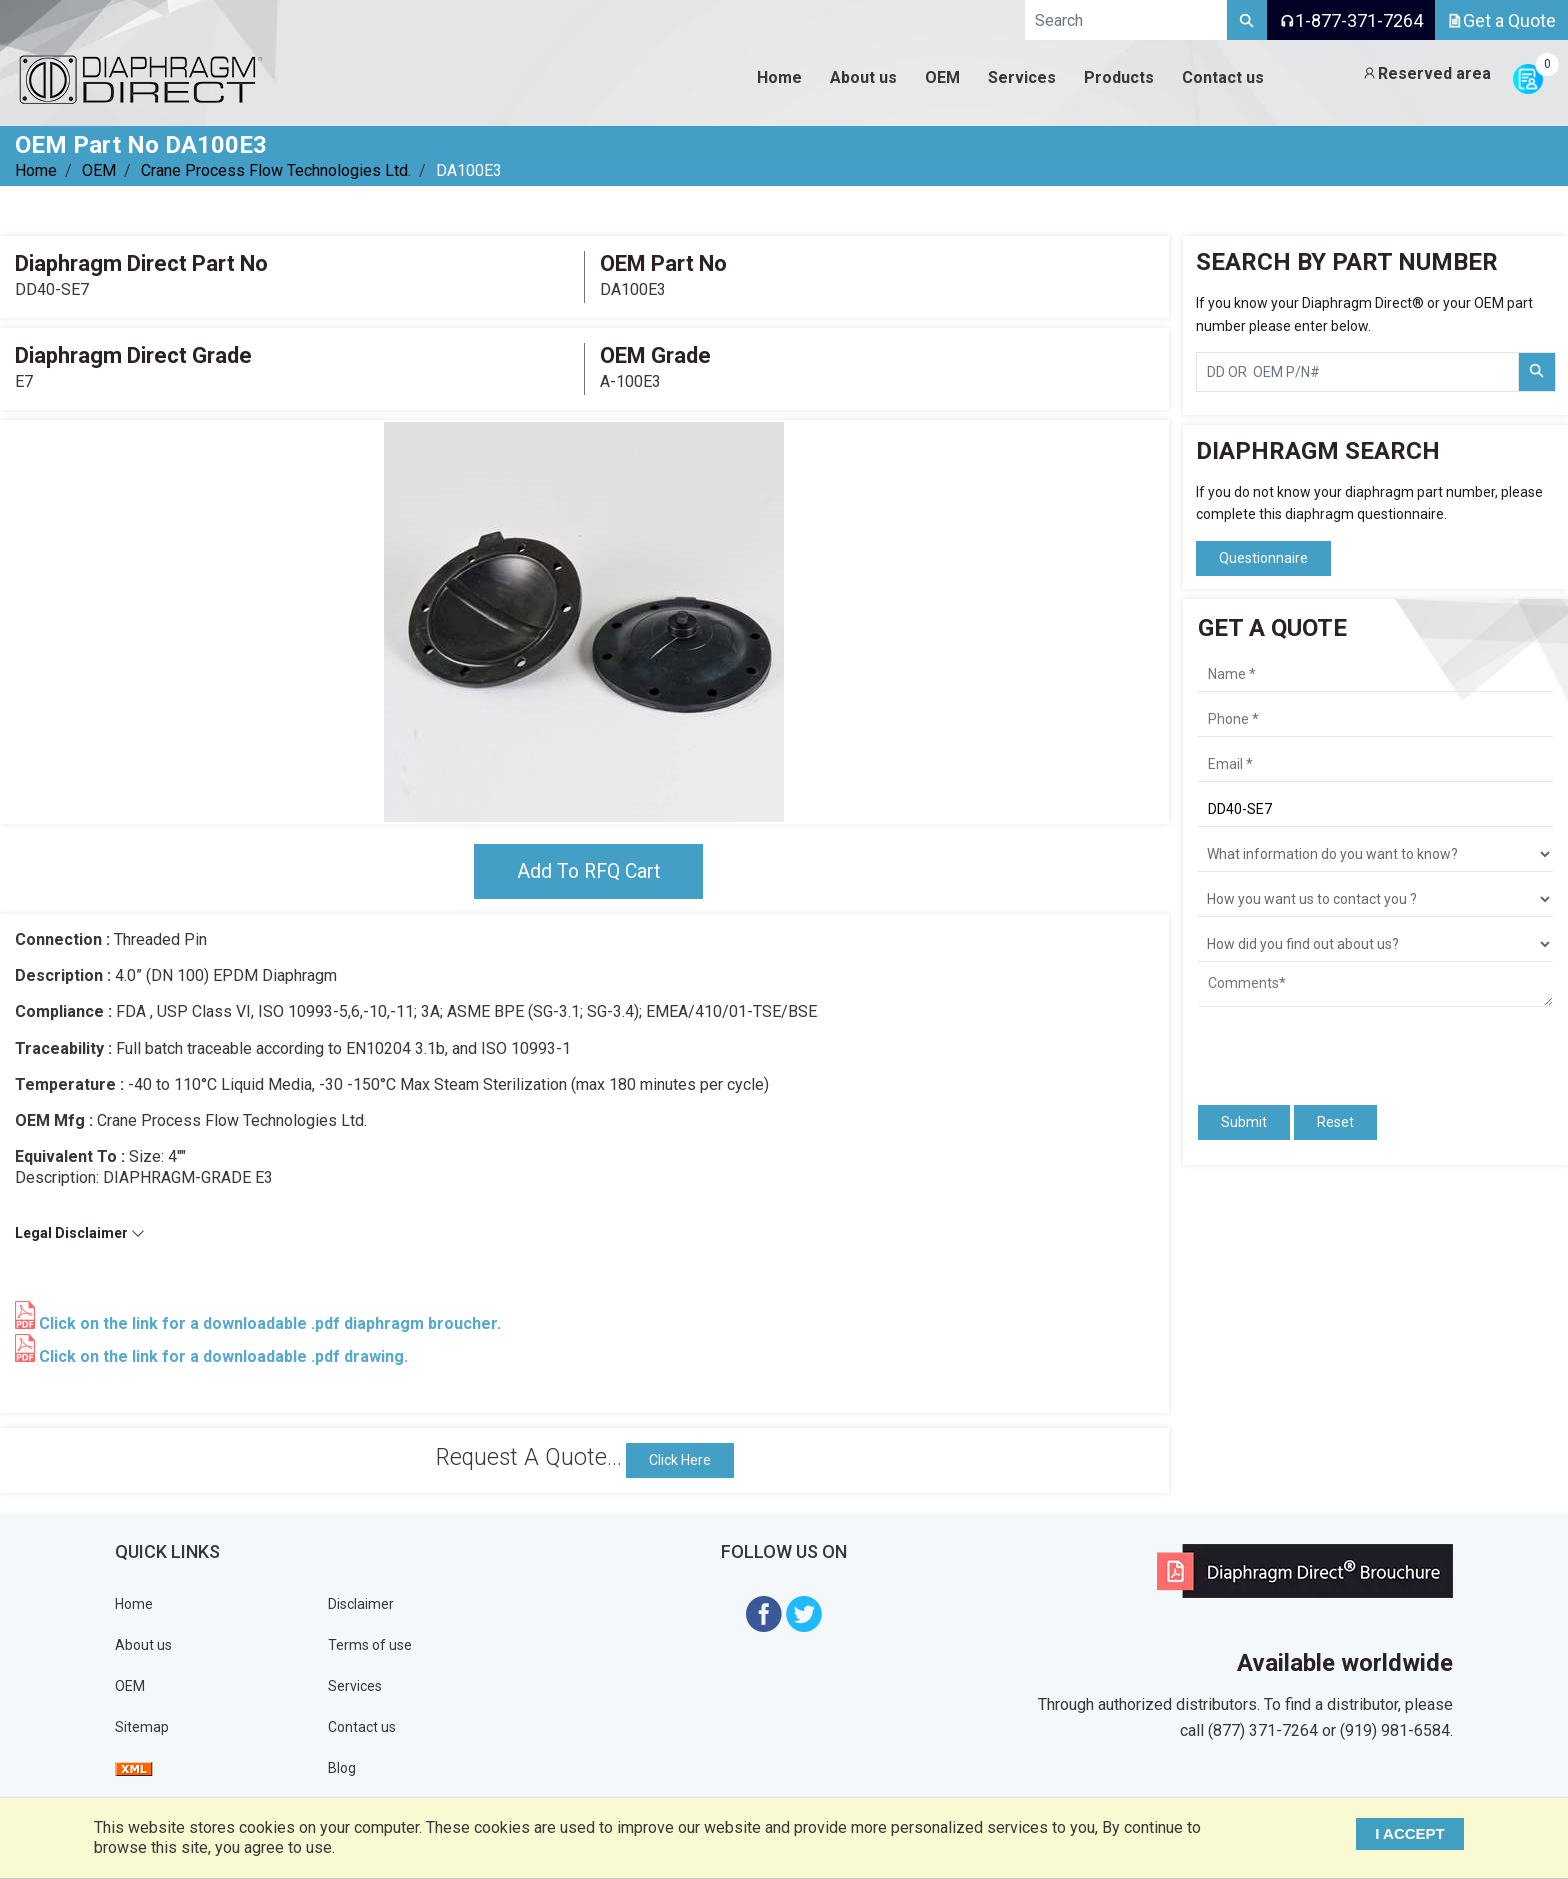 Image resolution: width=1568 pixels, height=1879 pixels. I want to click on Click Here, so click(680, 1461).